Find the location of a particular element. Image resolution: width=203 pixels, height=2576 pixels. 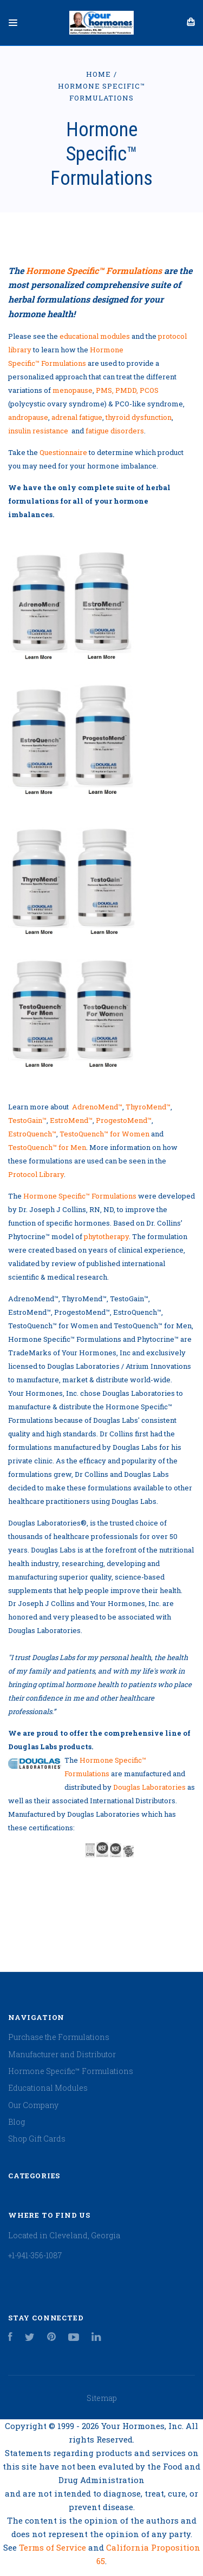

TestoQuench™ for Men is located at coordinates (47, 1147).